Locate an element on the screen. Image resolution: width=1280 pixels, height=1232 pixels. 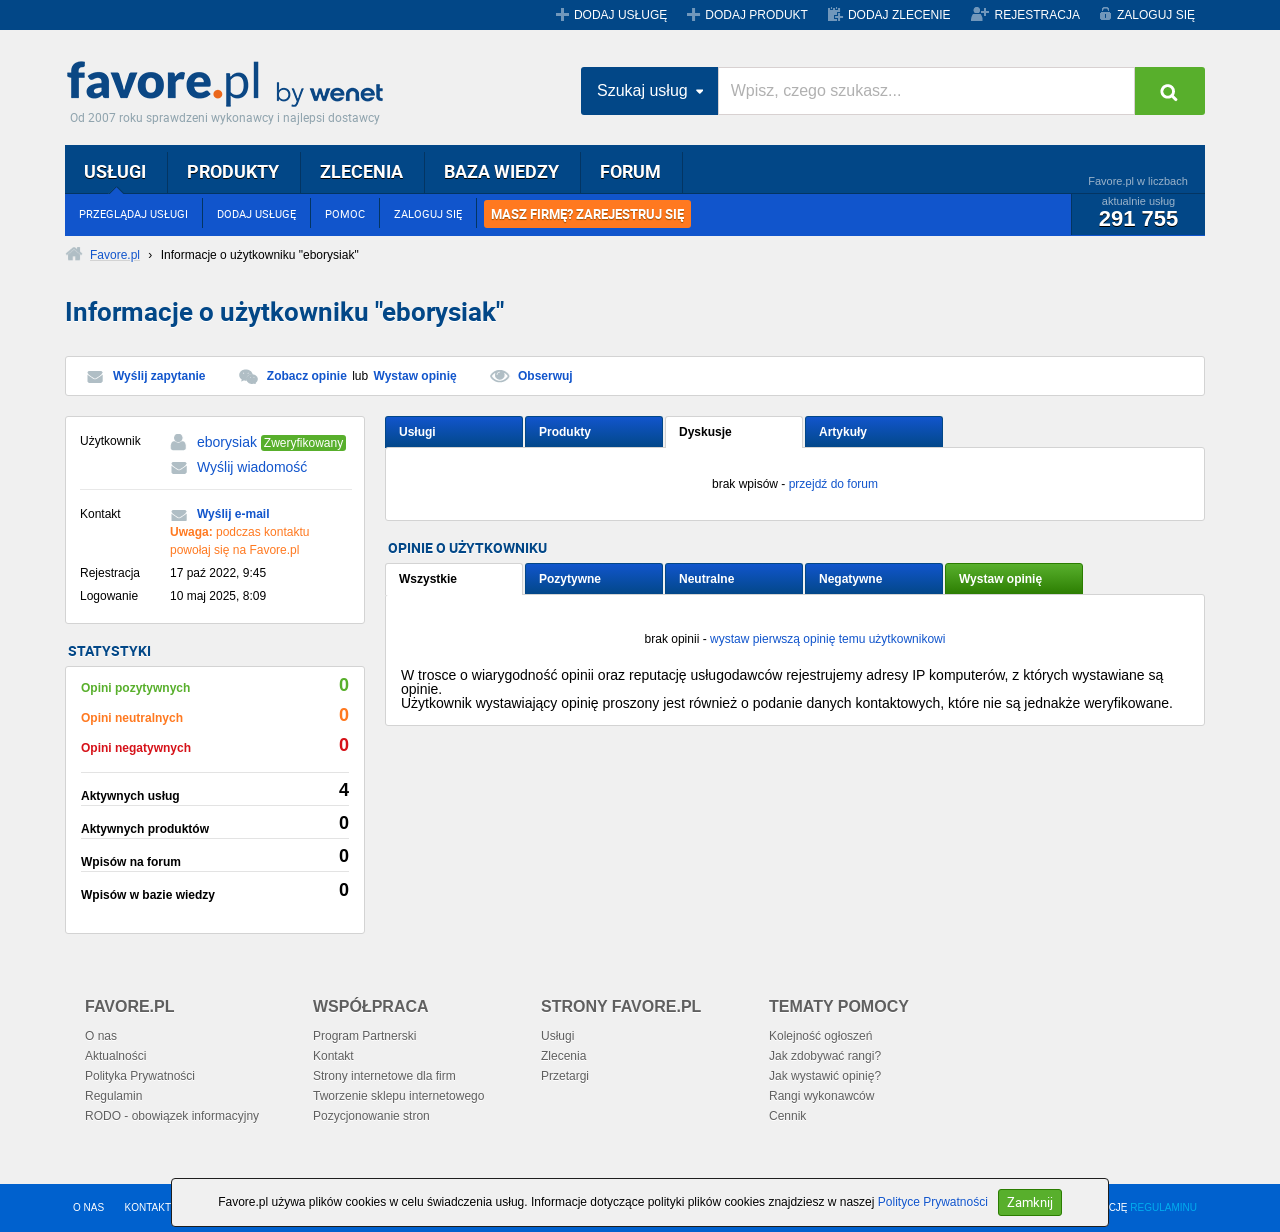
Wyślij e-mail is located at coordinates (233, 514).